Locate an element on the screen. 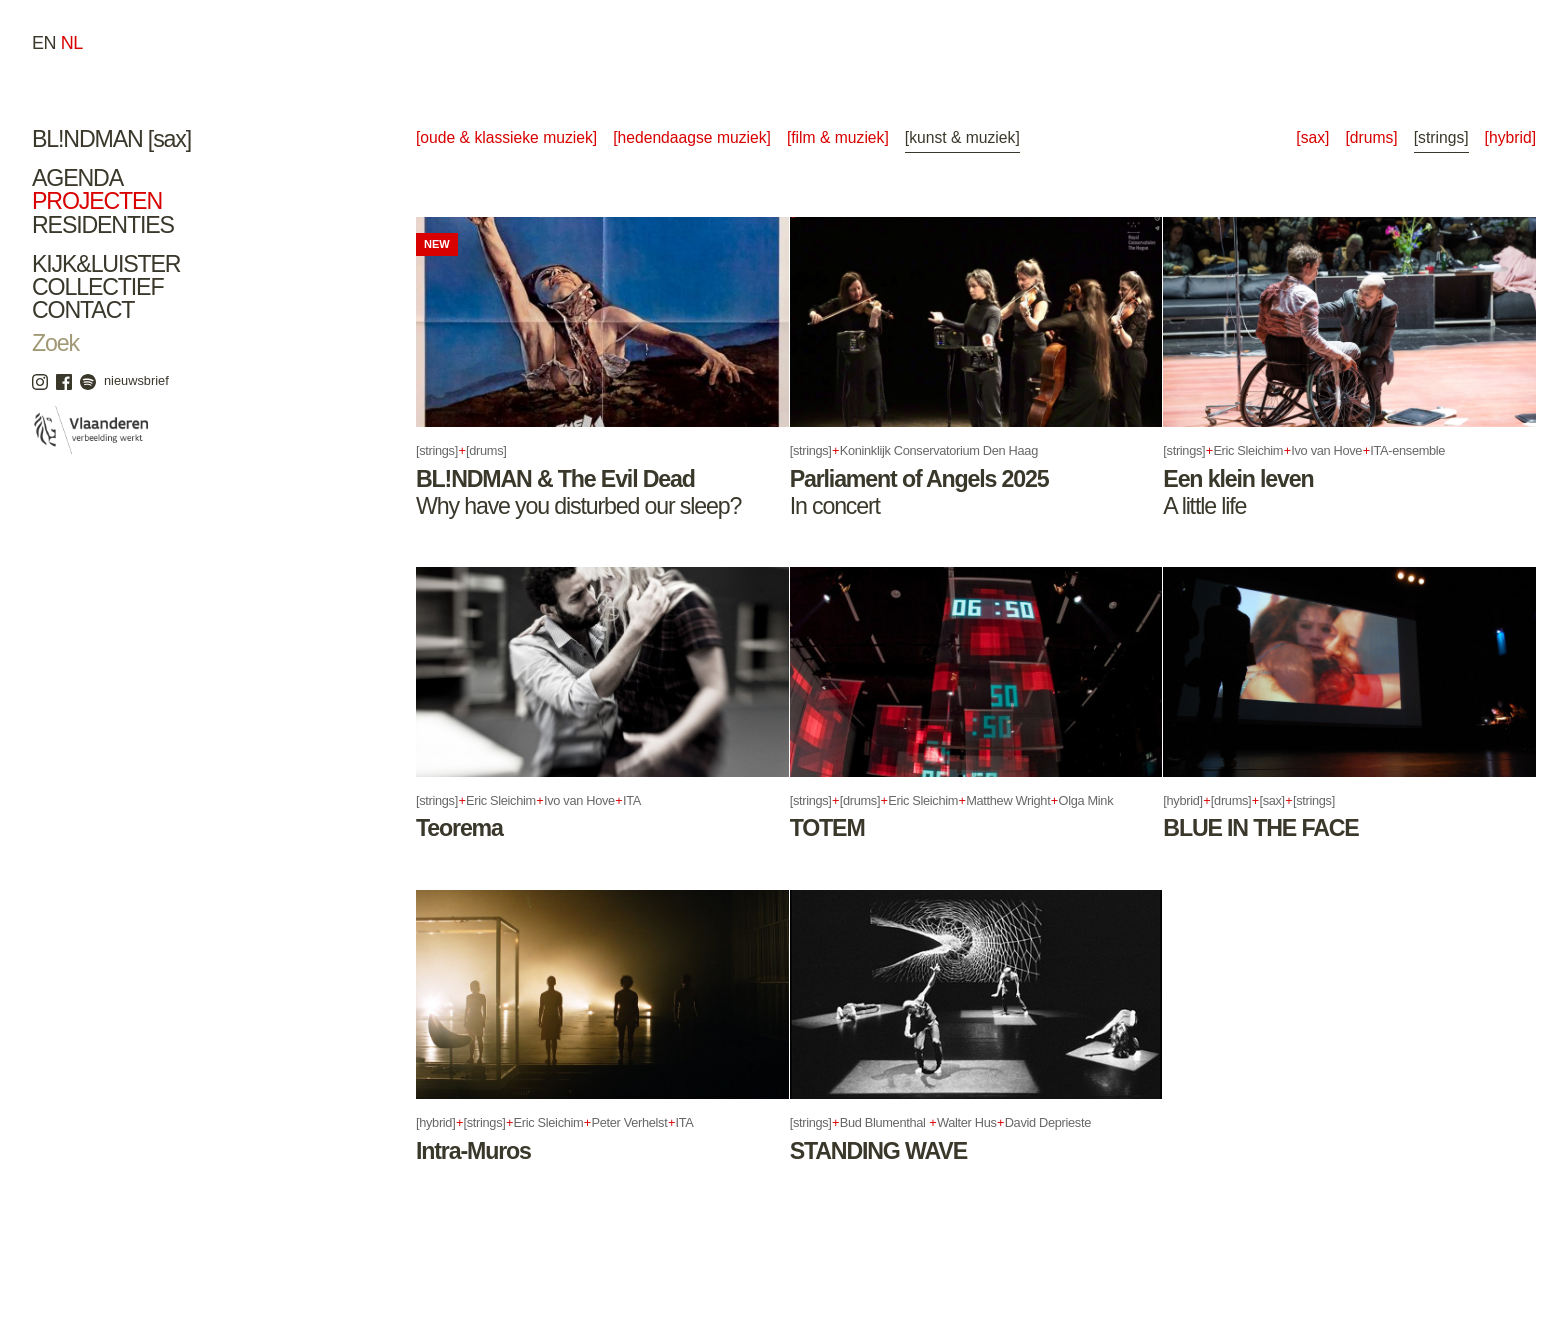 This screenshot has height=1330, width=1568. [Kunst & Muziek] is located at coordinates (962, 137).